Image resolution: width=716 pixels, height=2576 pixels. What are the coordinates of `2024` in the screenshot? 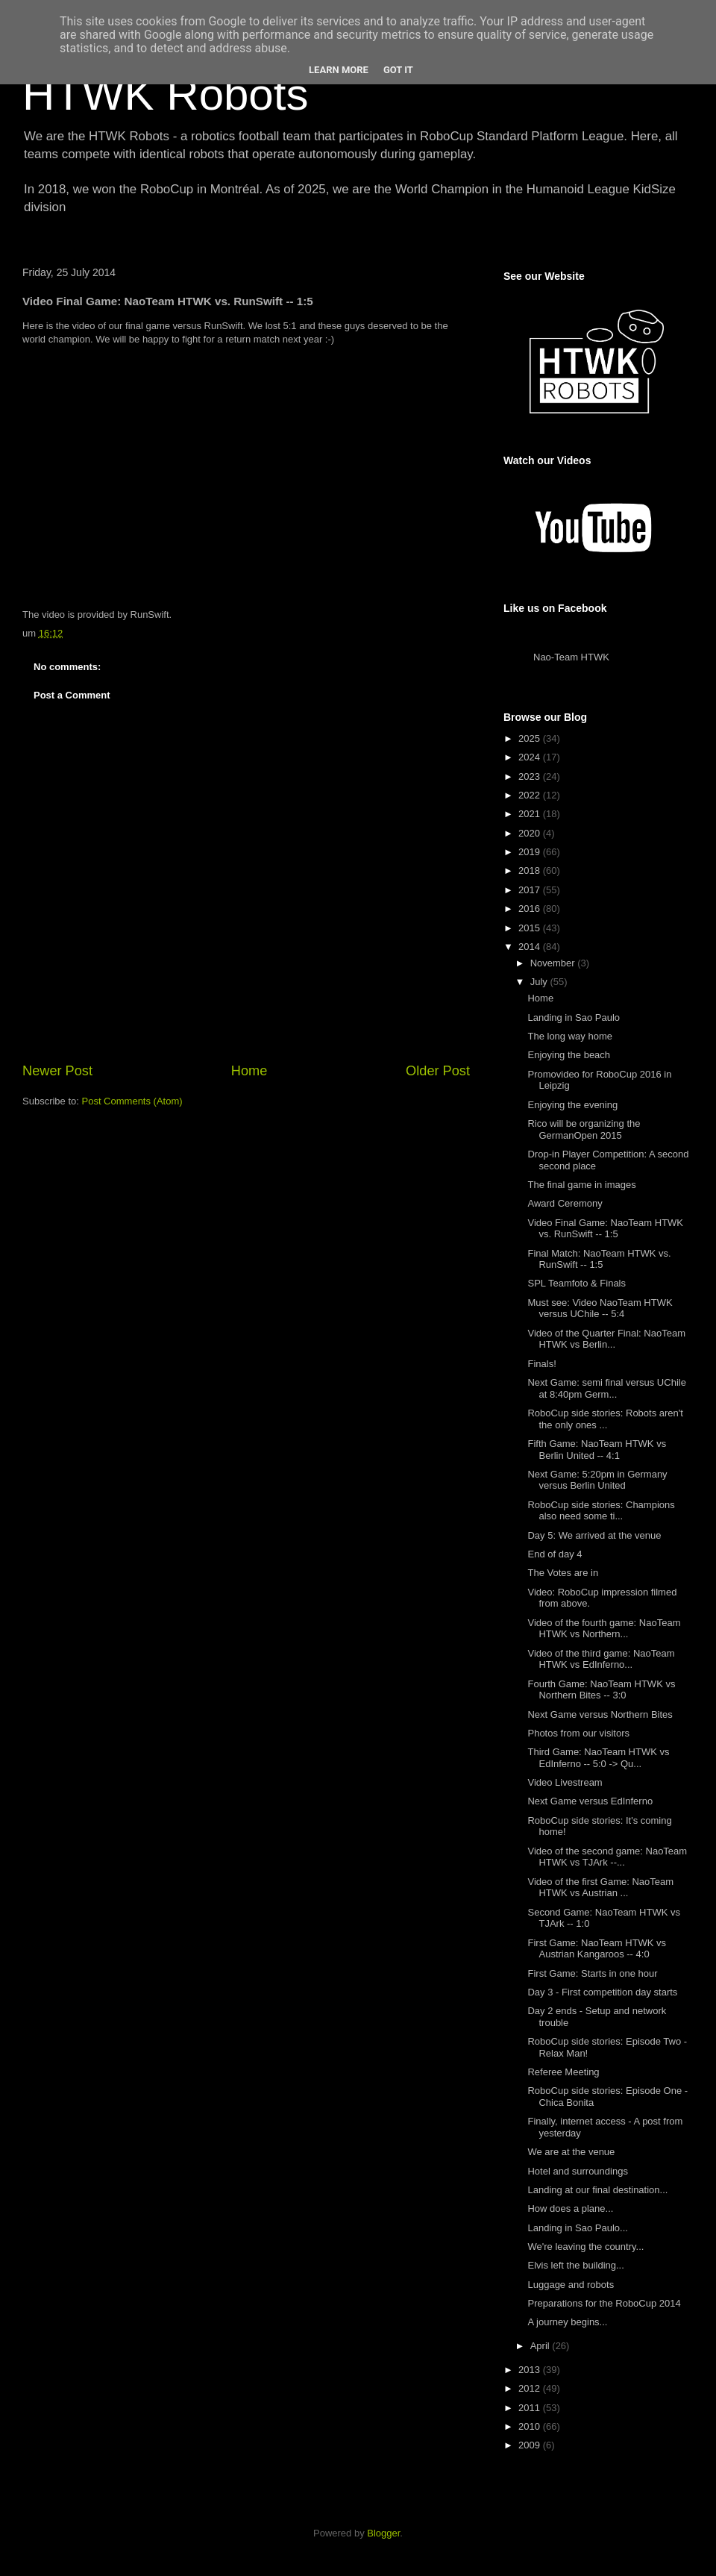 It's located at (530, 757).